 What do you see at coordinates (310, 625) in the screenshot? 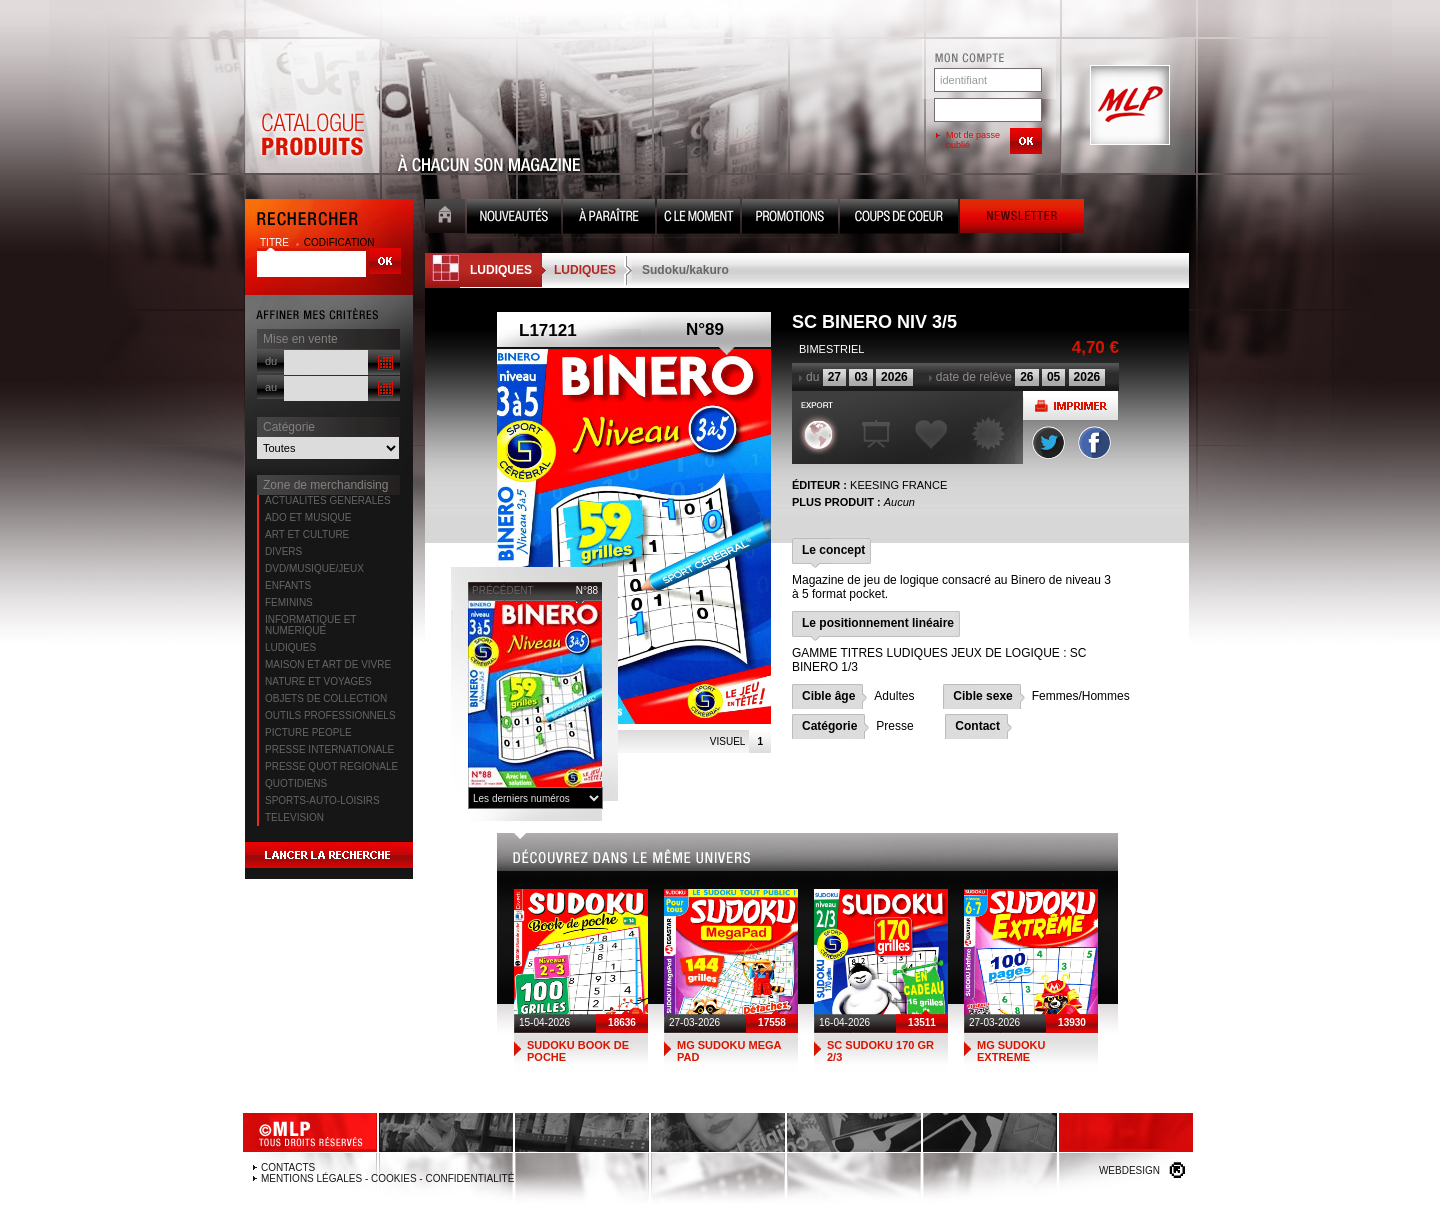
I see `INFORMATIQUE ET NUMERIQUE` at bounding box center [310, 625].